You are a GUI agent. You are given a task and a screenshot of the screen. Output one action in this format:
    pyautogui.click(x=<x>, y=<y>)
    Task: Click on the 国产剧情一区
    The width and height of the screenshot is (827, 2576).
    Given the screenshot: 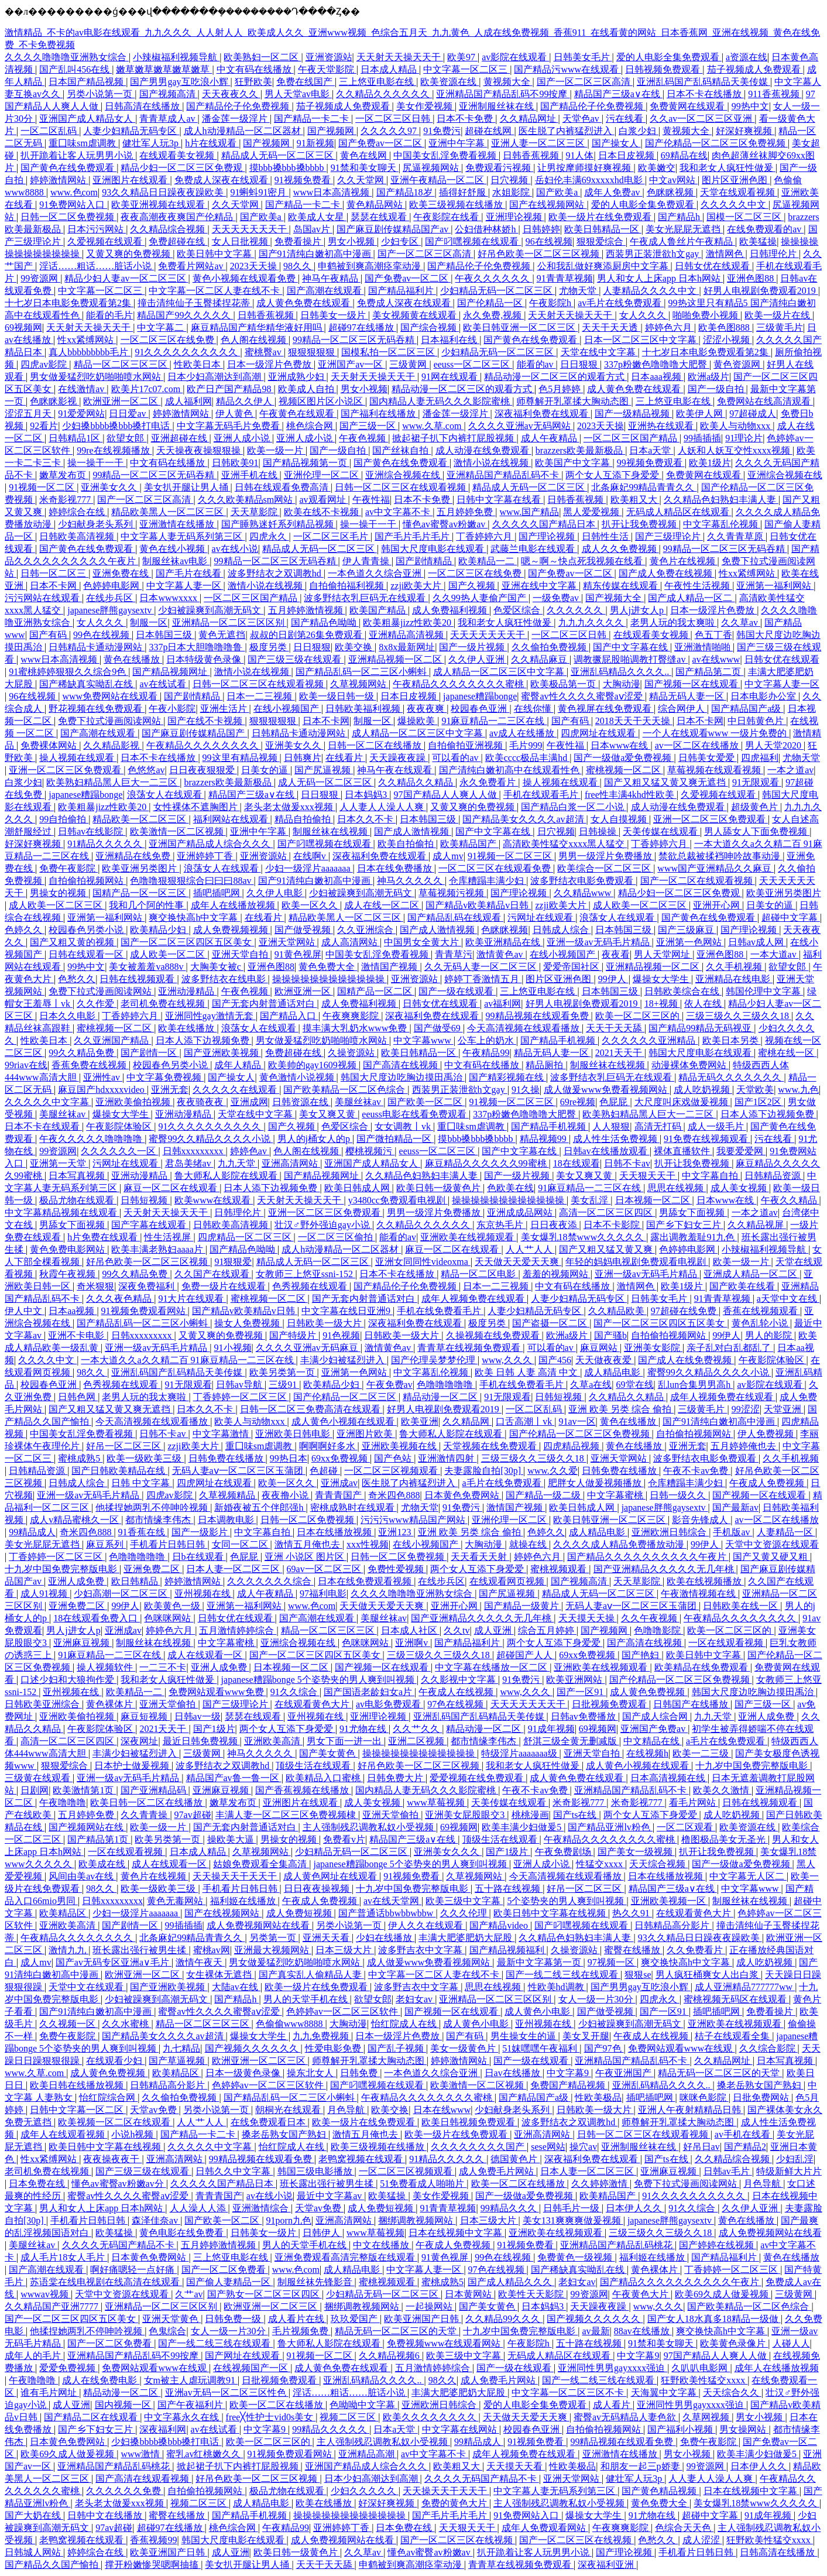 What is the action you would take?
    pyautogui.click(x=150, y=1053)
    